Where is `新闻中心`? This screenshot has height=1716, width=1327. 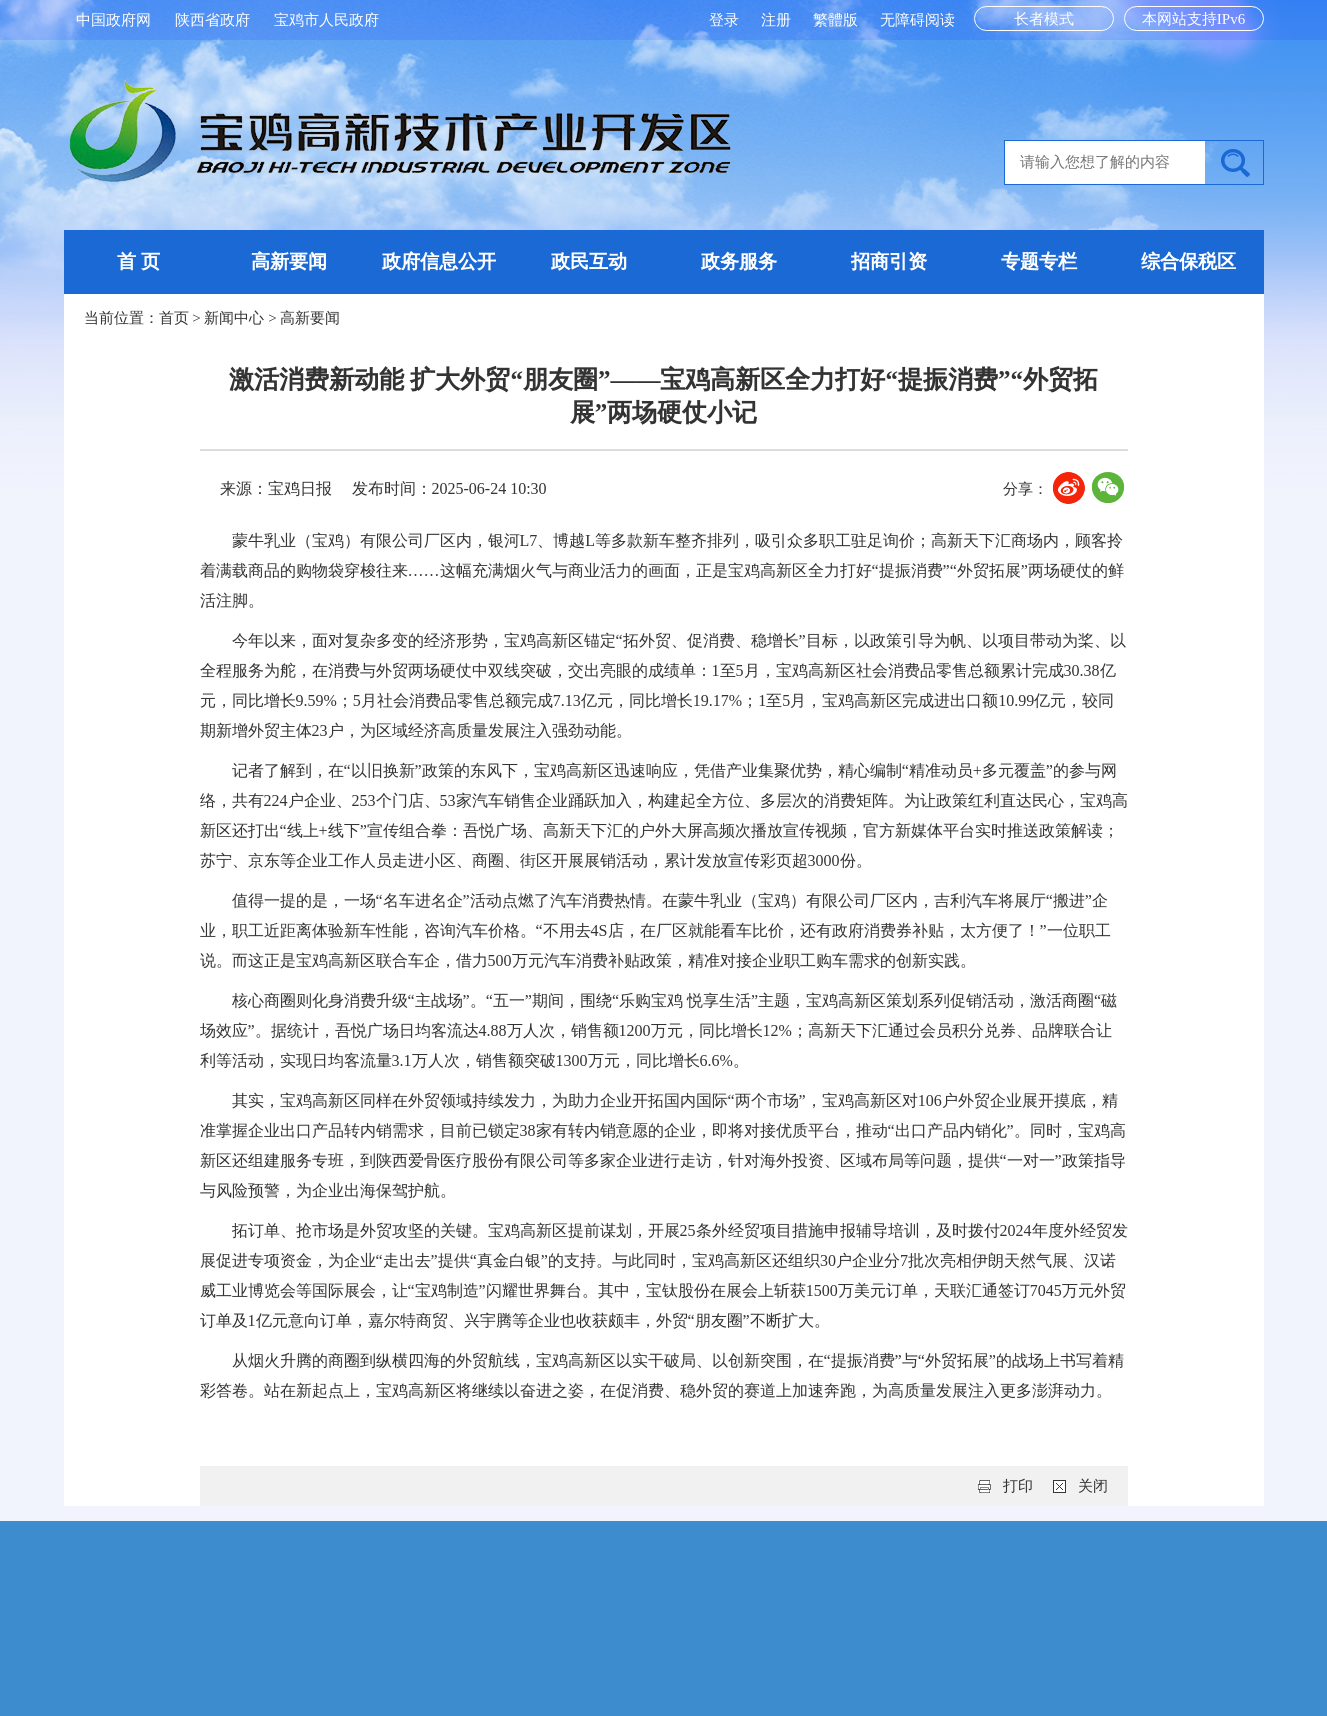
新闻中心 is located at coordinates (234, 318).